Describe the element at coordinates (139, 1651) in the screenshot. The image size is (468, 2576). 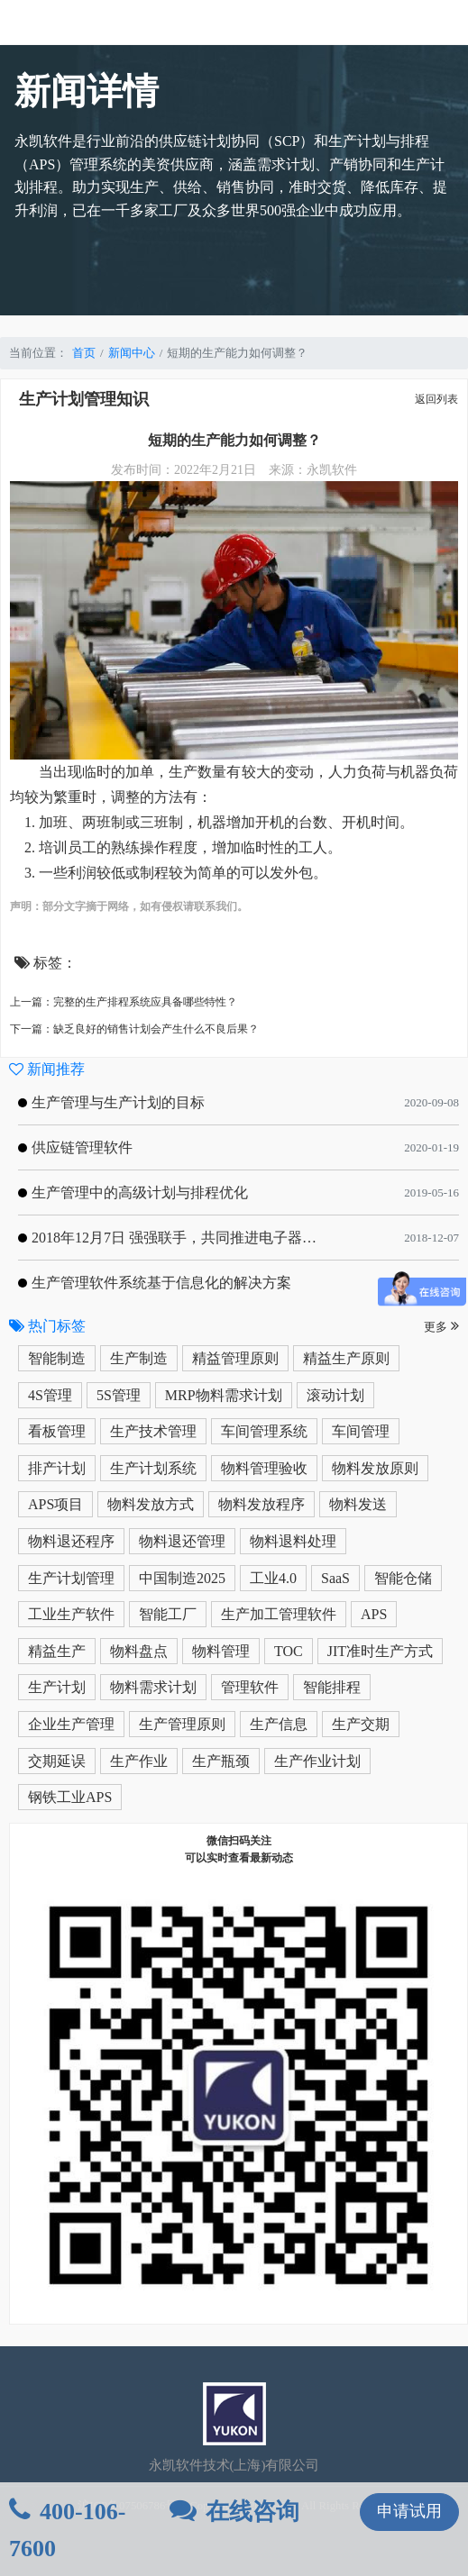
I see `物料盘点` at that location.